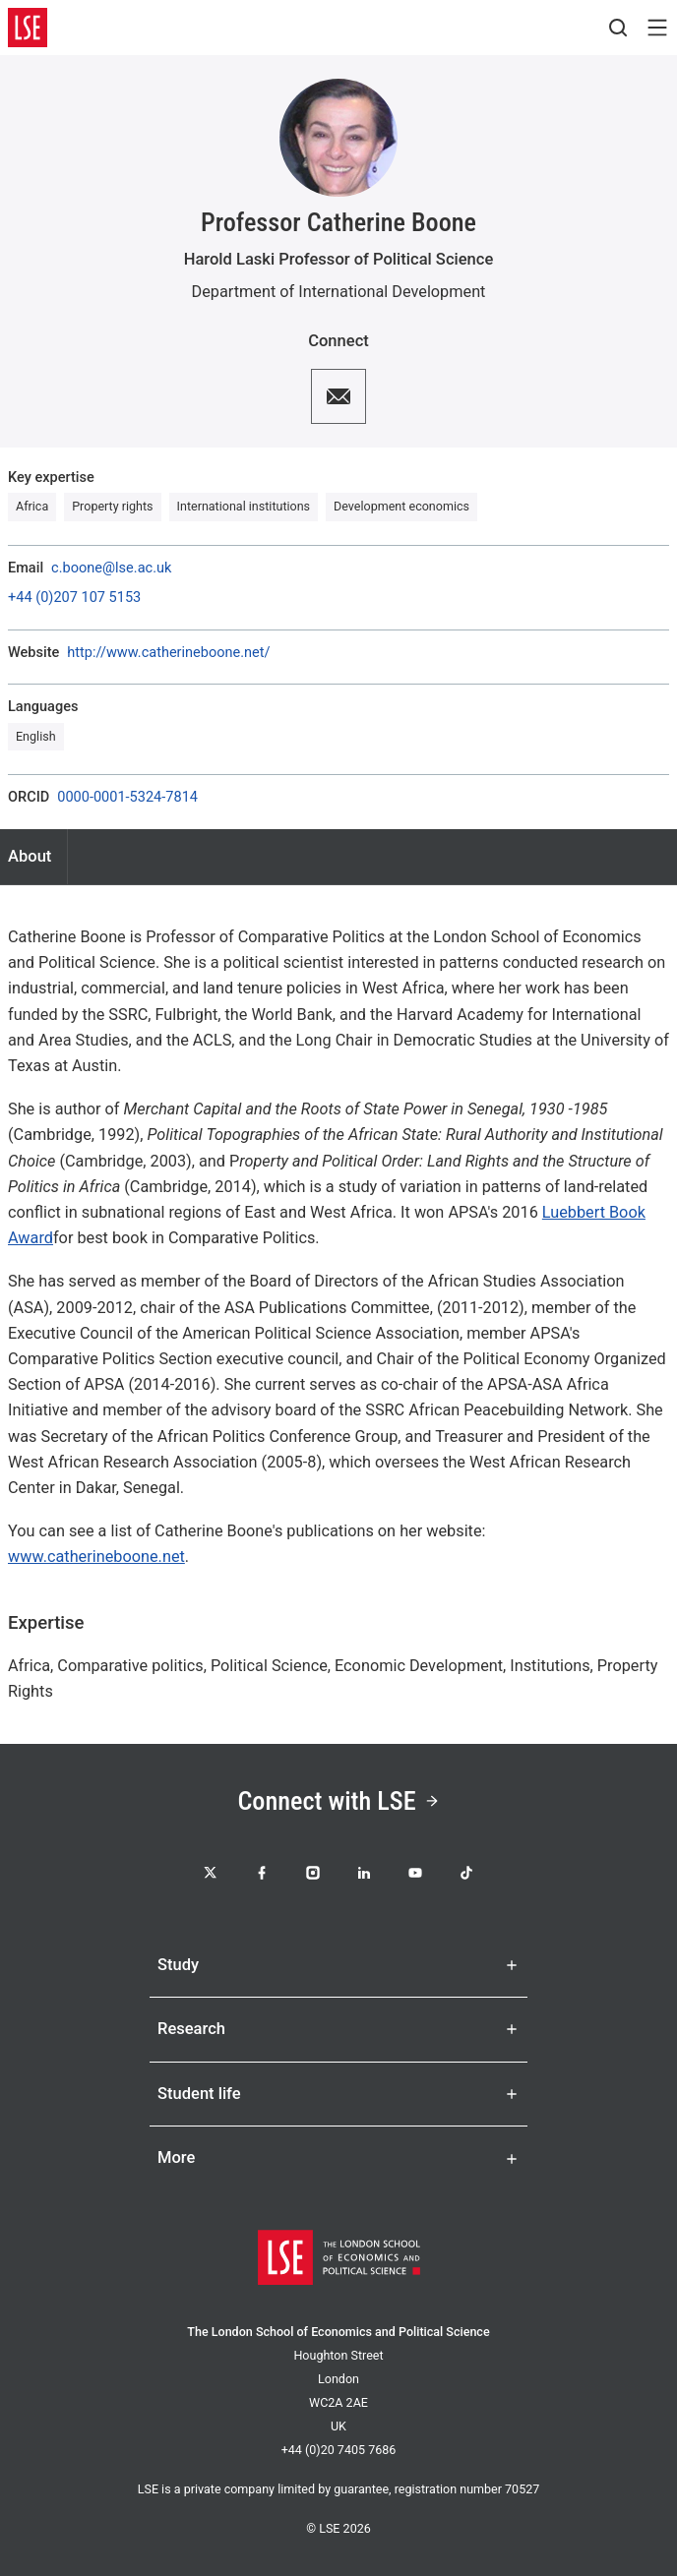 This screenshot has width=677, height=2576. Describe the element at coordinates (338, 1801) in the screenshot. I see `Connect with LSE` at that location.